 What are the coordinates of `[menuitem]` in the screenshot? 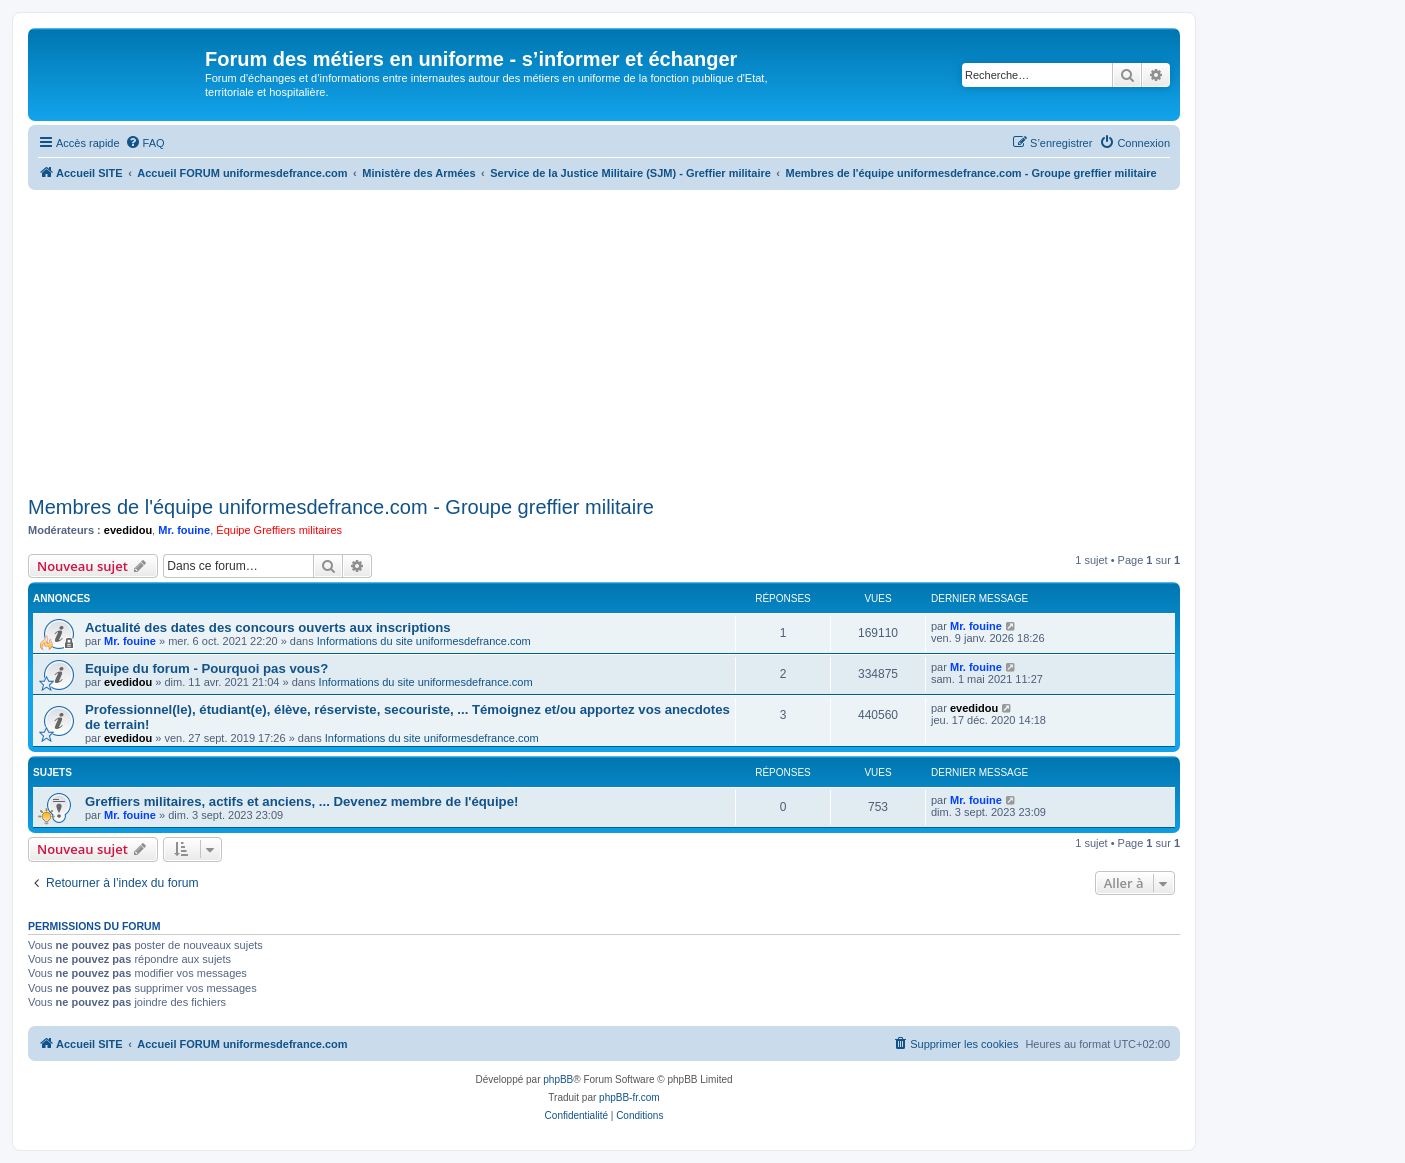 It's located at (145, 143).